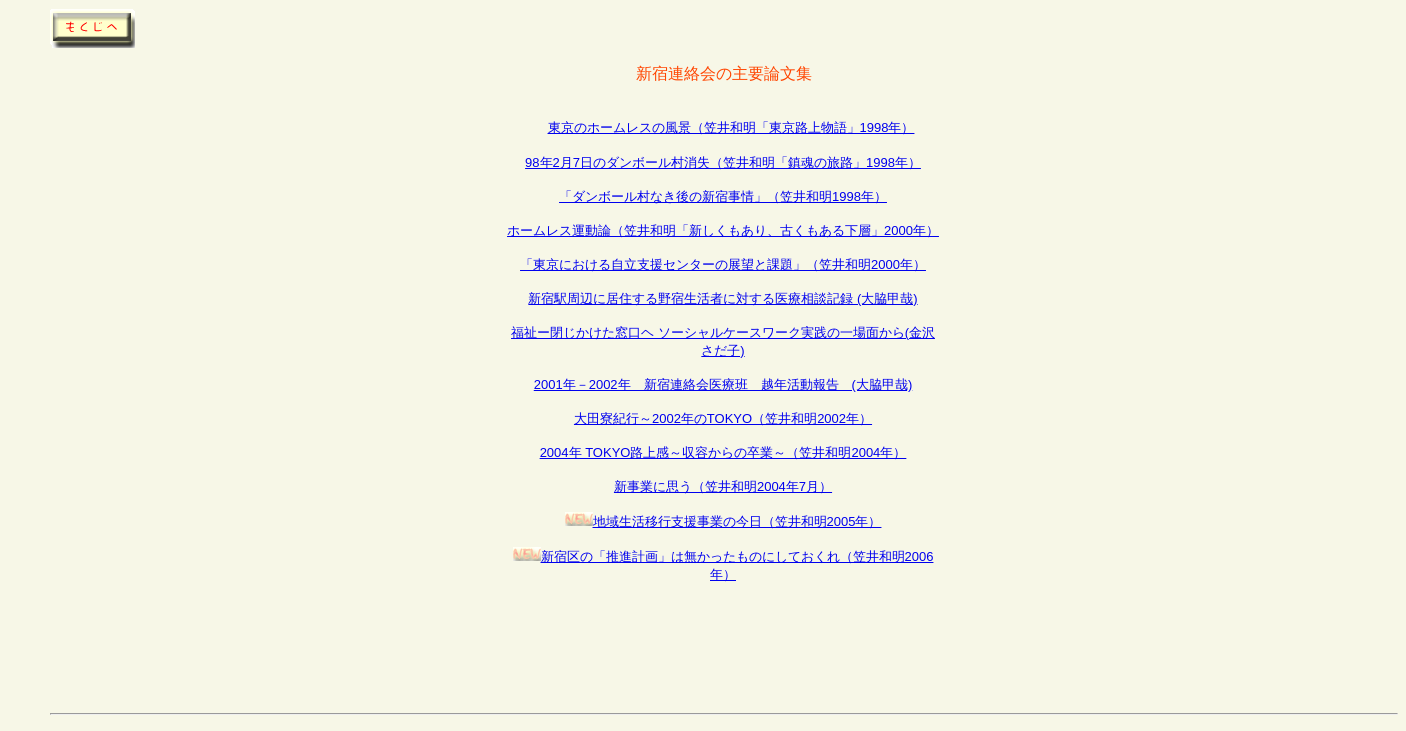  I want to click on 新宿駅周辺に居住する野宿生活者に対する医療相談記録 (大脇甲哉), so click(722, 298).